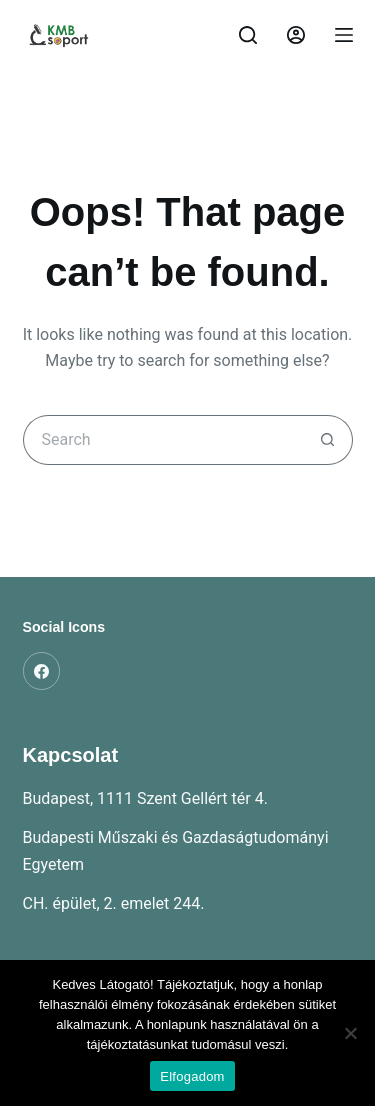 The height and width of the screenshot is (1106, 375). I want to click on [Search button], so click(328, 440).